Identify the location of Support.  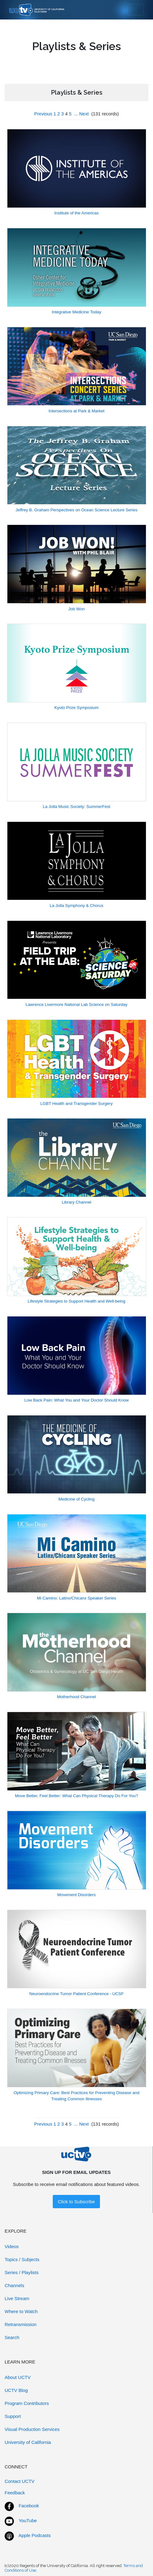
(13, 2416).